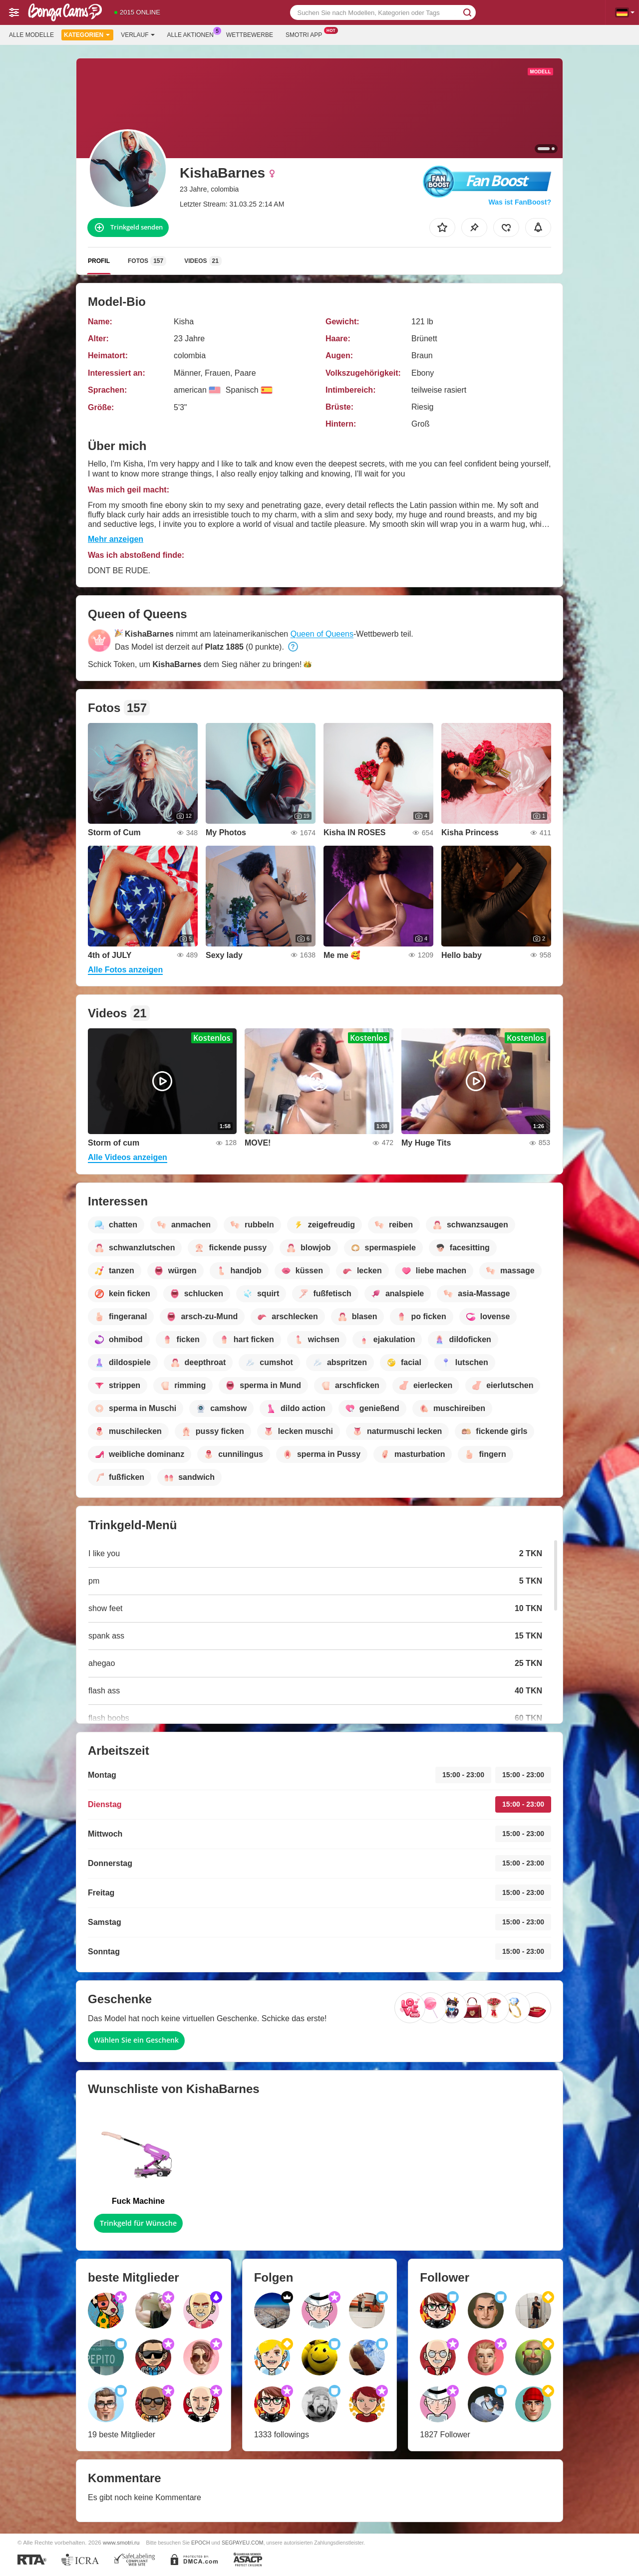 The height and width of the screenshot is (2576, 639). Describe the element at coordinates (520, 202) in the screenshot. I see `Was ist FanBoost?` at that location.